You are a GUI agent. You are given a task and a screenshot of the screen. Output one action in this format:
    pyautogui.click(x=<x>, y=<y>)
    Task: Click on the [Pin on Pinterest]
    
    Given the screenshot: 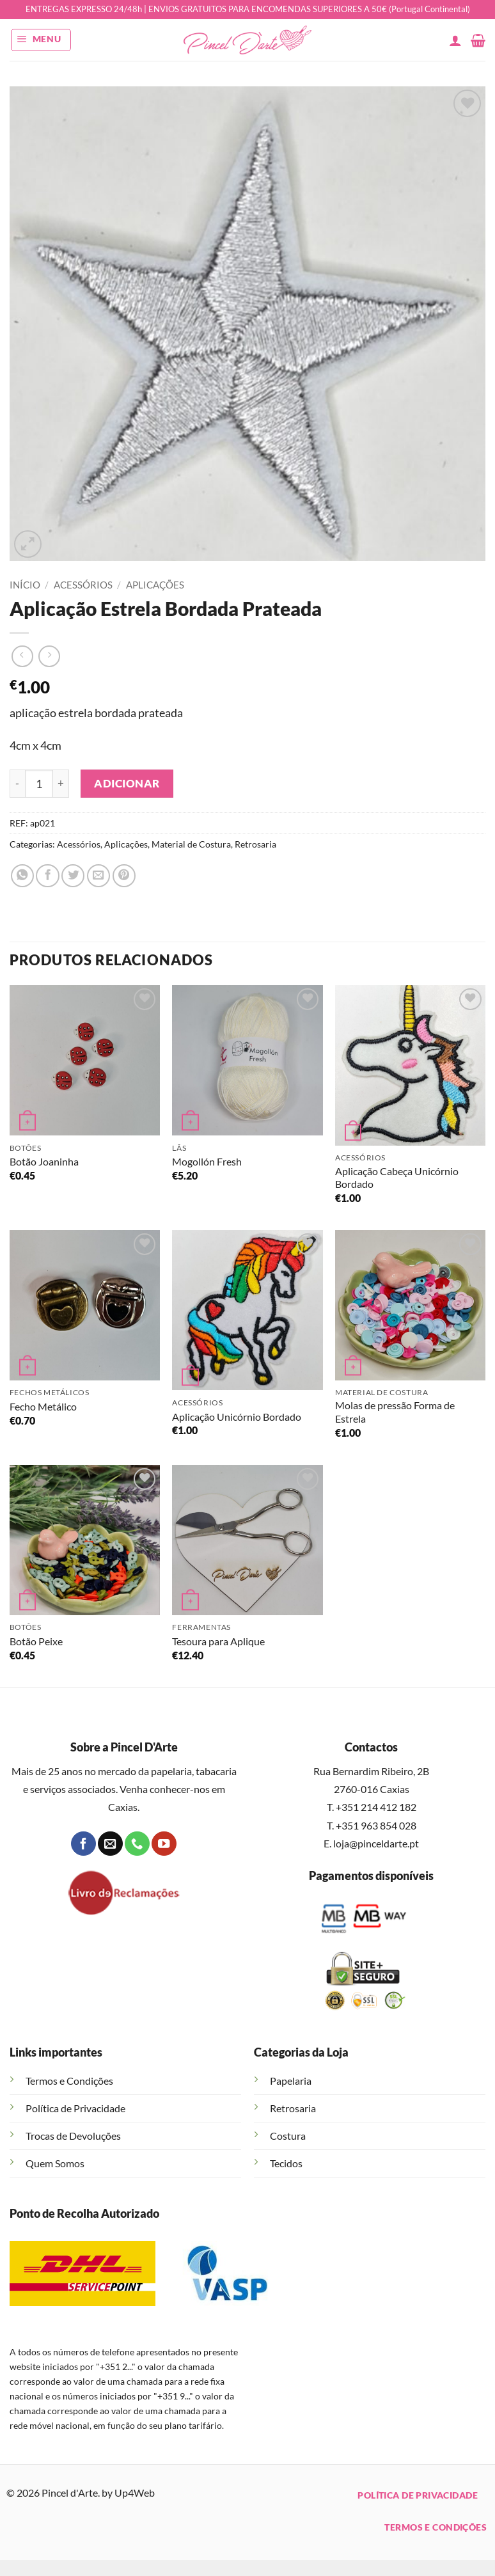 What is the action you would take?
    pyautogui.click(x=124, y=875)
    